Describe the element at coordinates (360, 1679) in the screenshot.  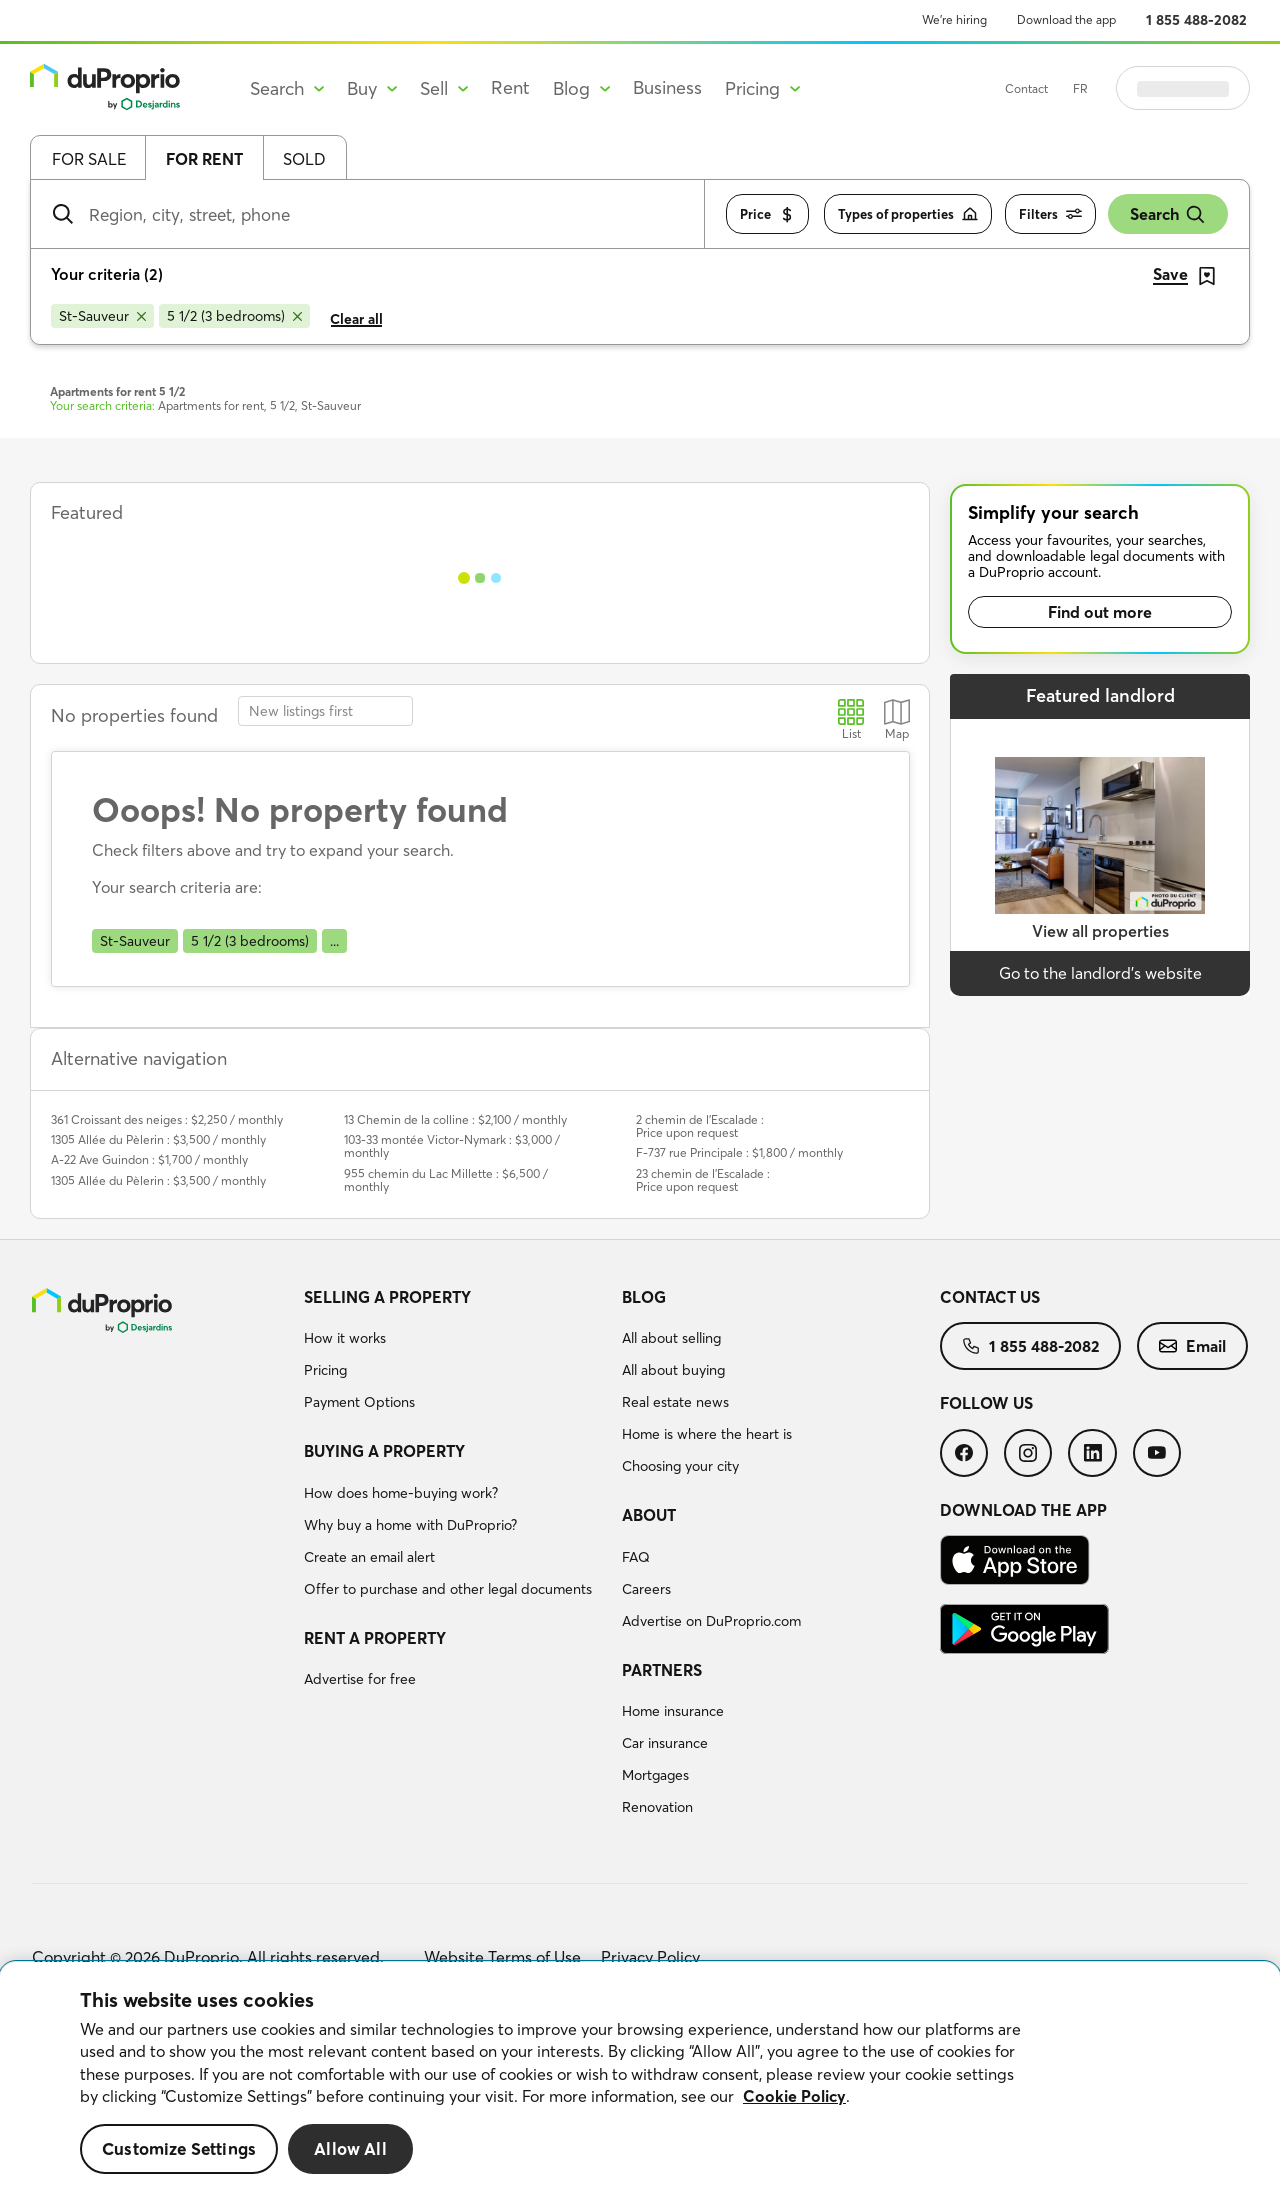
I see `Advertise for free` at that location.